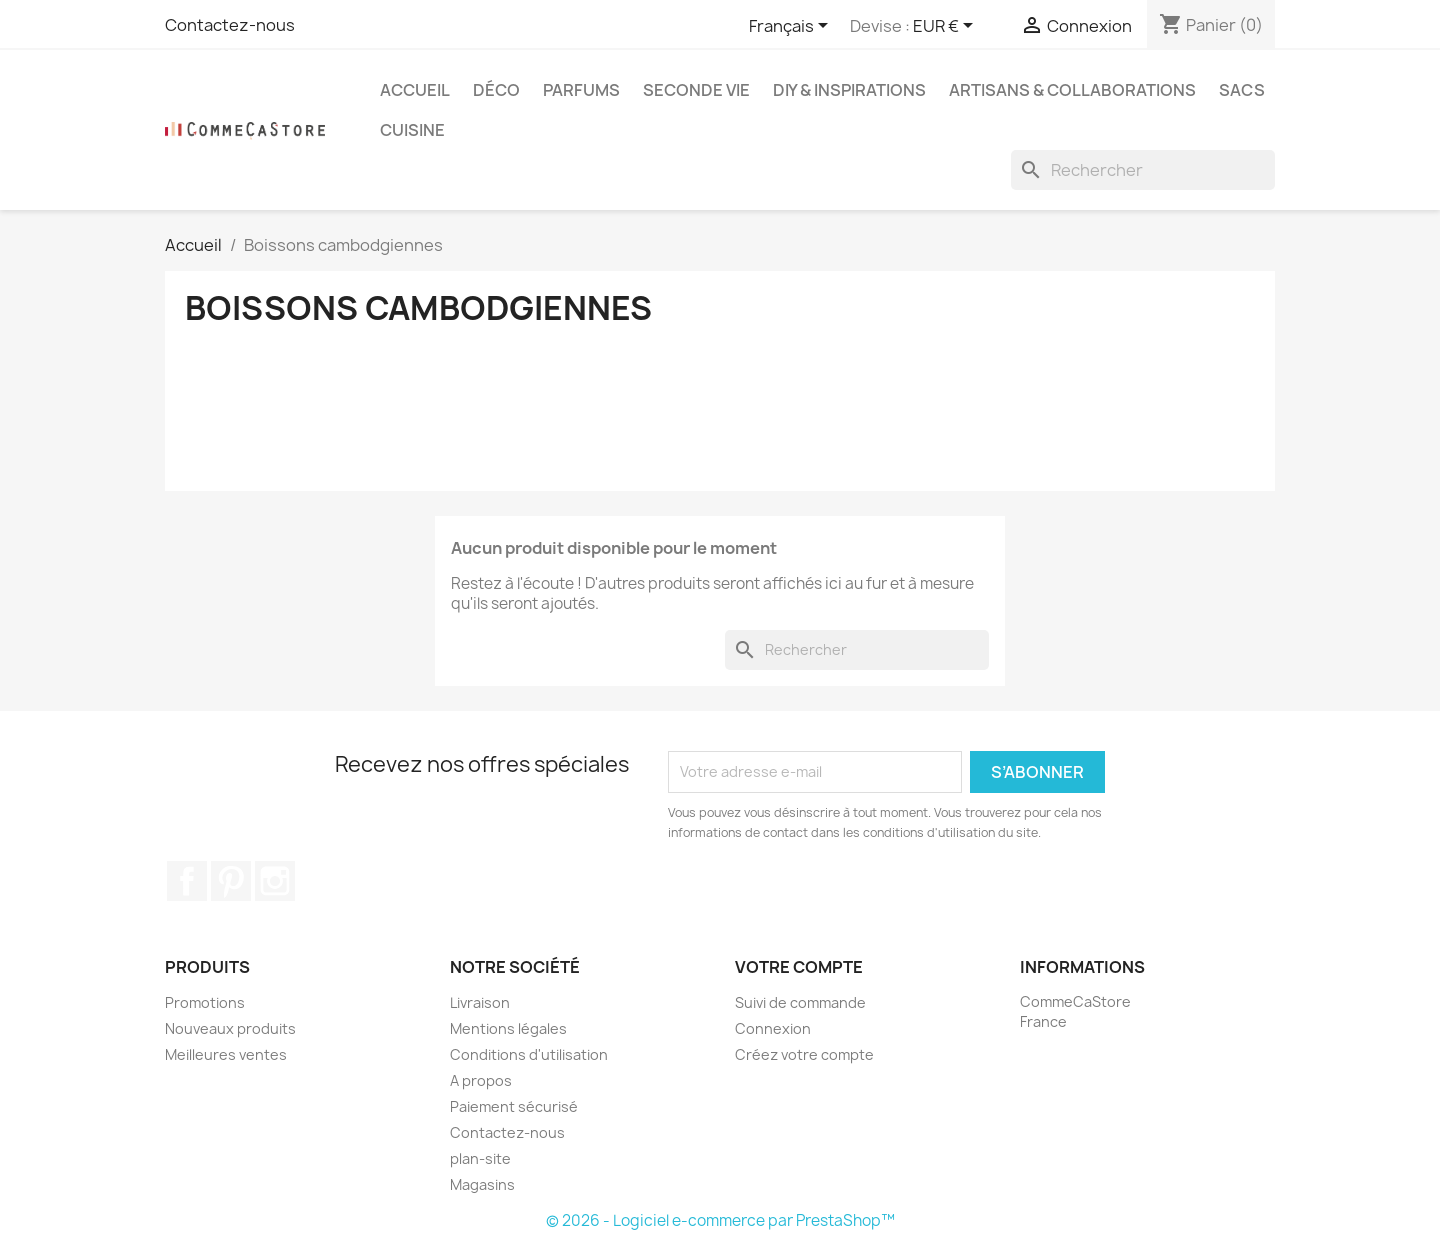 The height and width of the screenshot is (1247, 1440). What do you see at coordinates (529, 1054) in the screenshot?
I see `Conditions d'utilisation` at bounding box center [529, 1054].